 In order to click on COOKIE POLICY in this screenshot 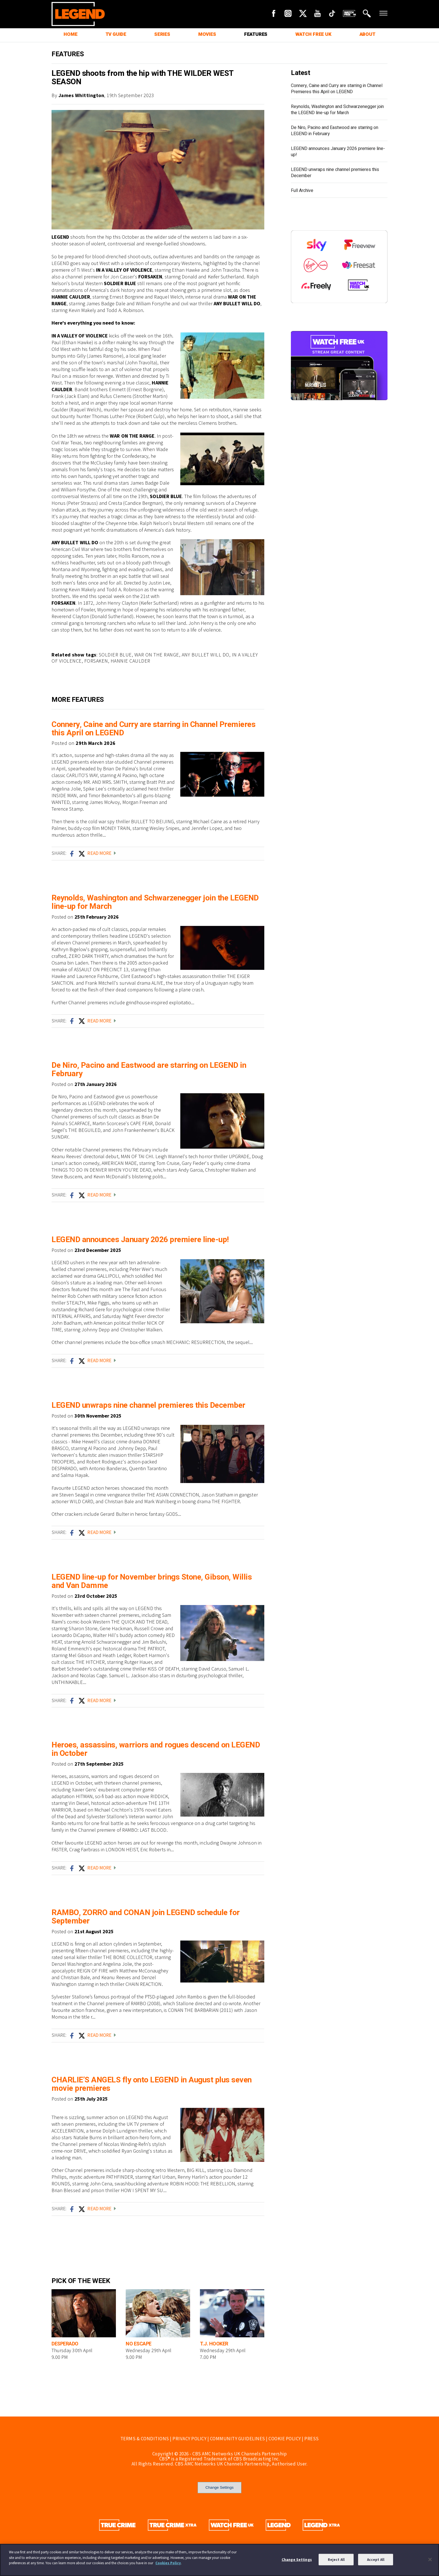, I will do `click(284, 2439)`.